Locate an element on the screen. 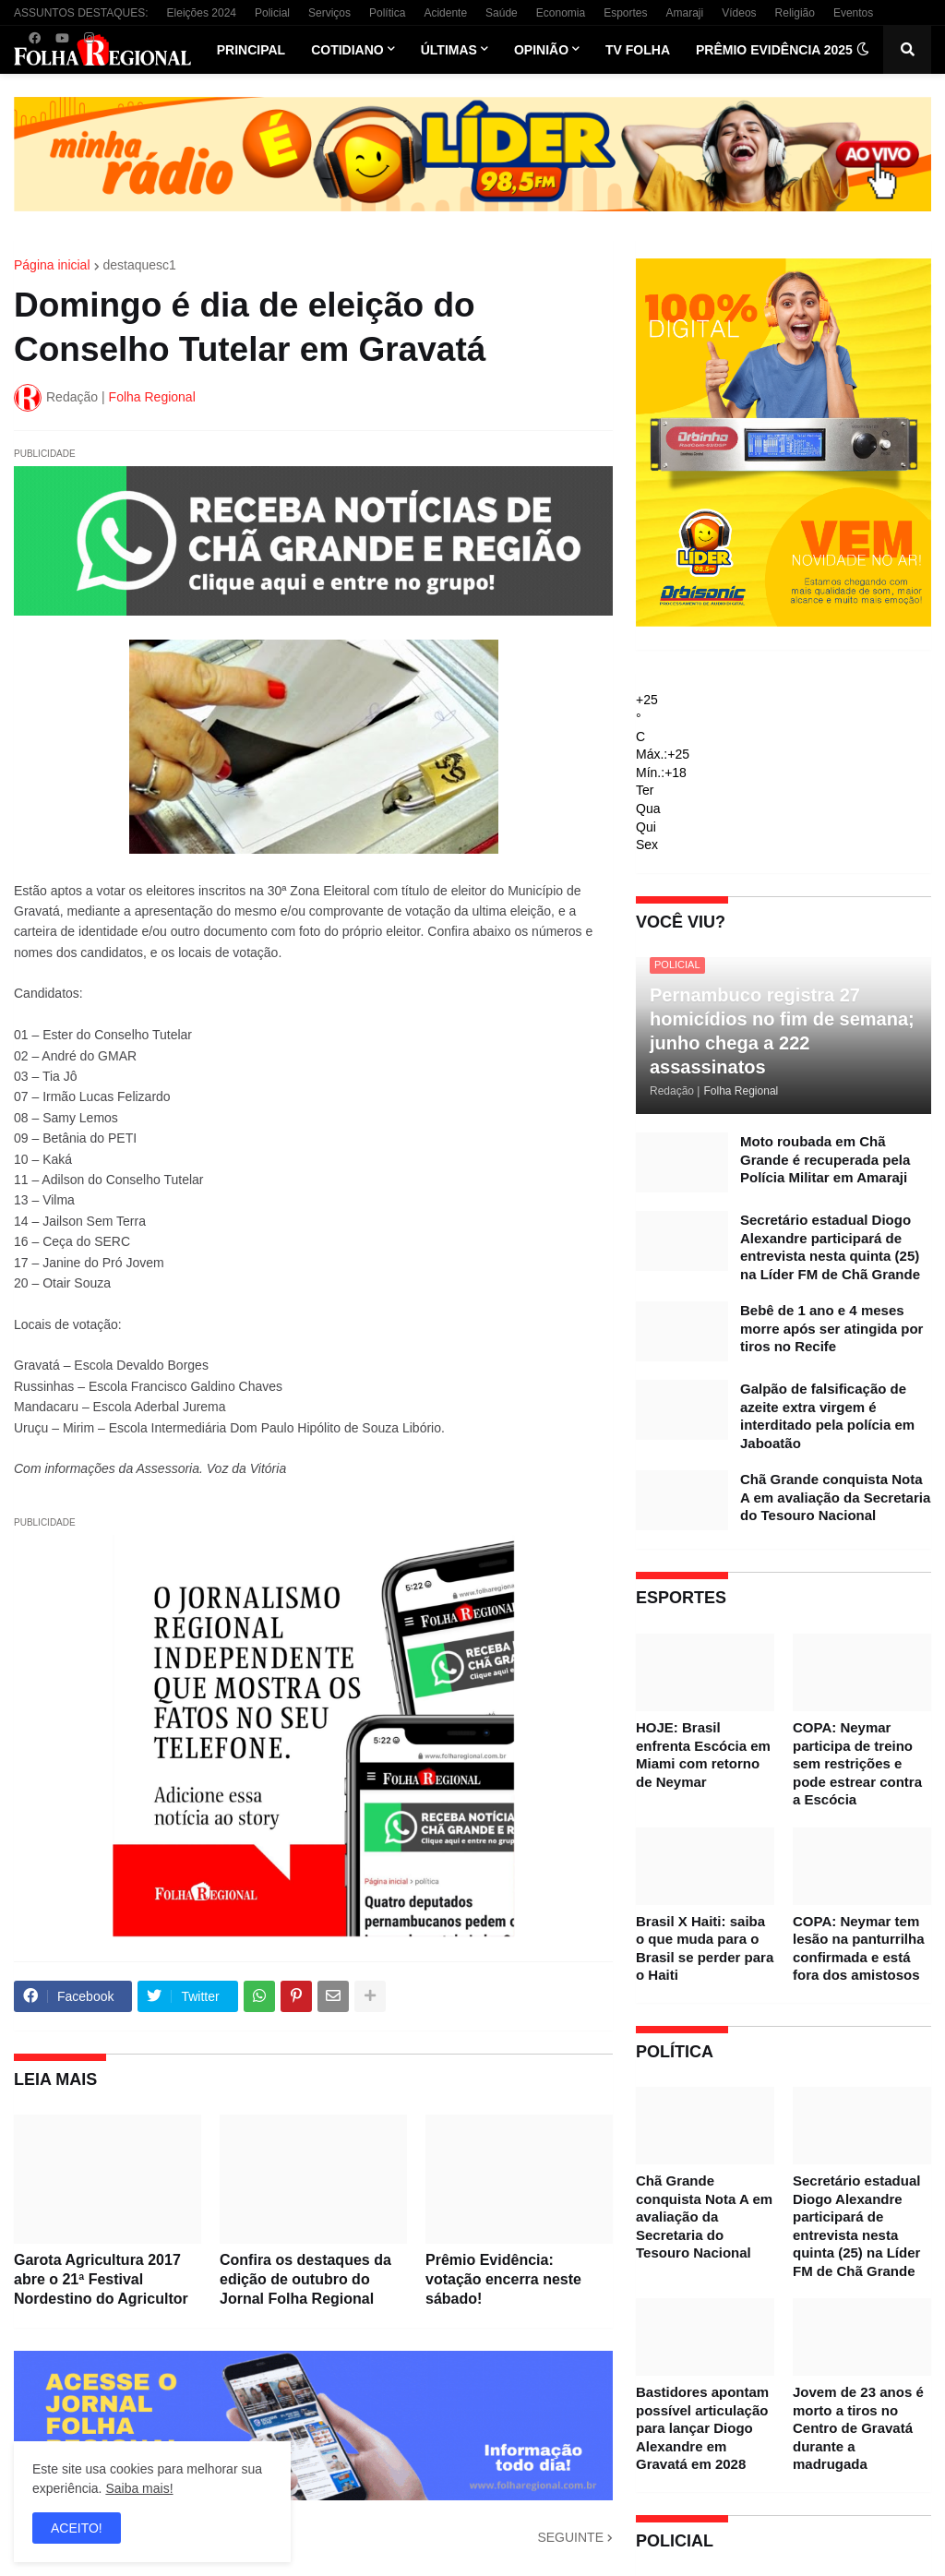  ASSUNTOS DESTAQUES: is located at coordinates (81, 12).